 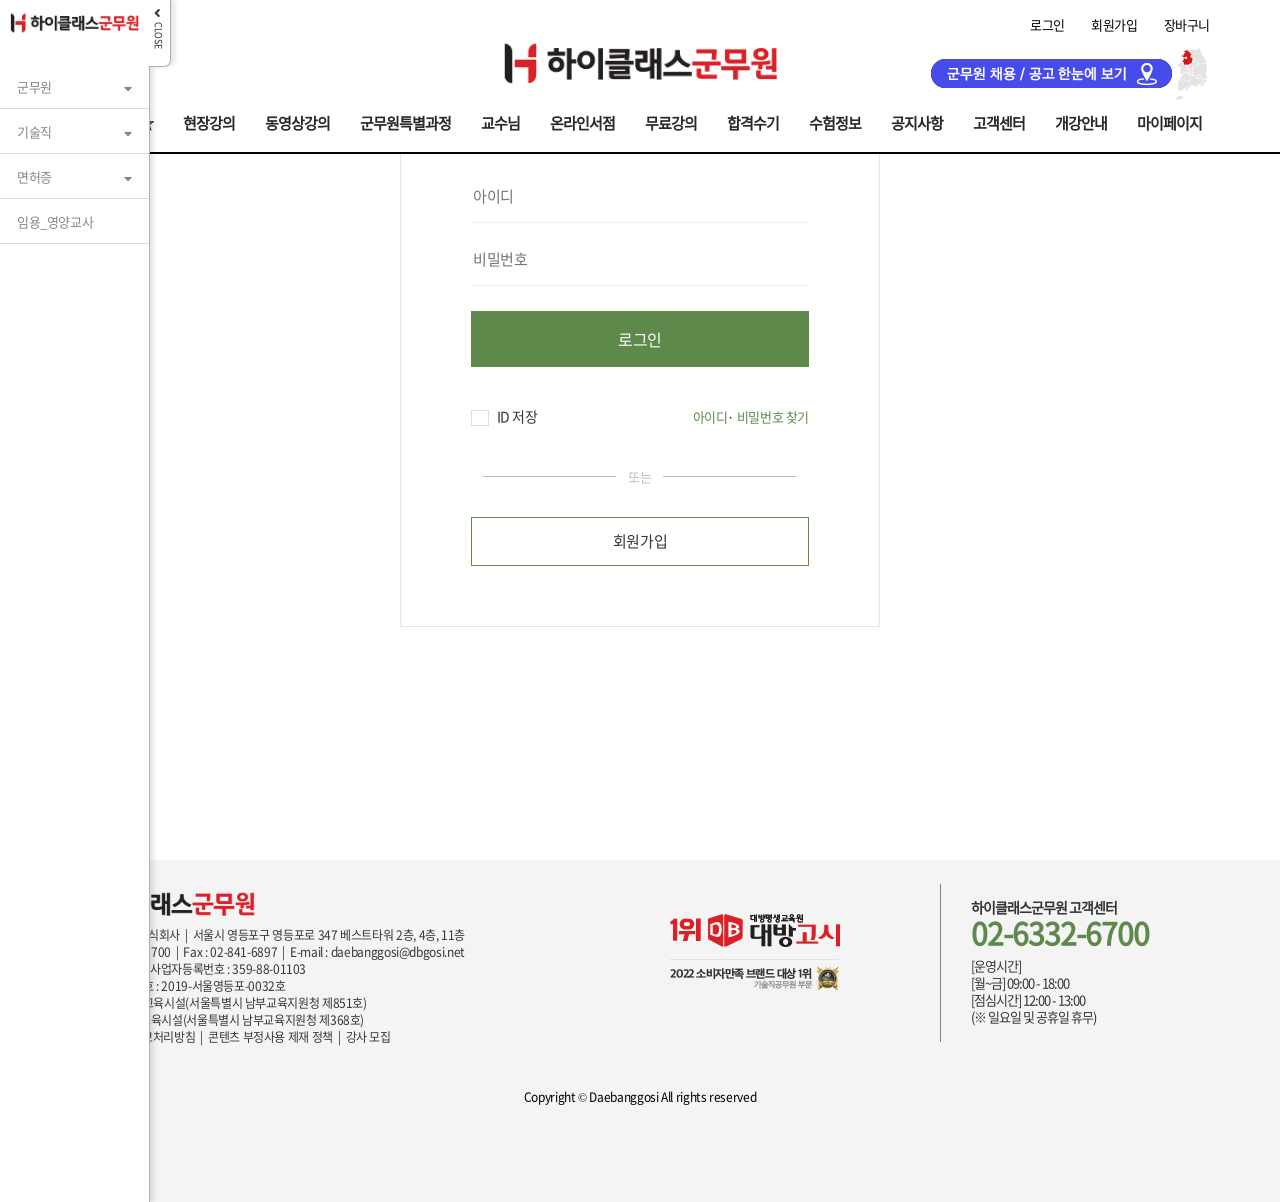 I want to click on 마이페이지, so click(x=1169, y=121).